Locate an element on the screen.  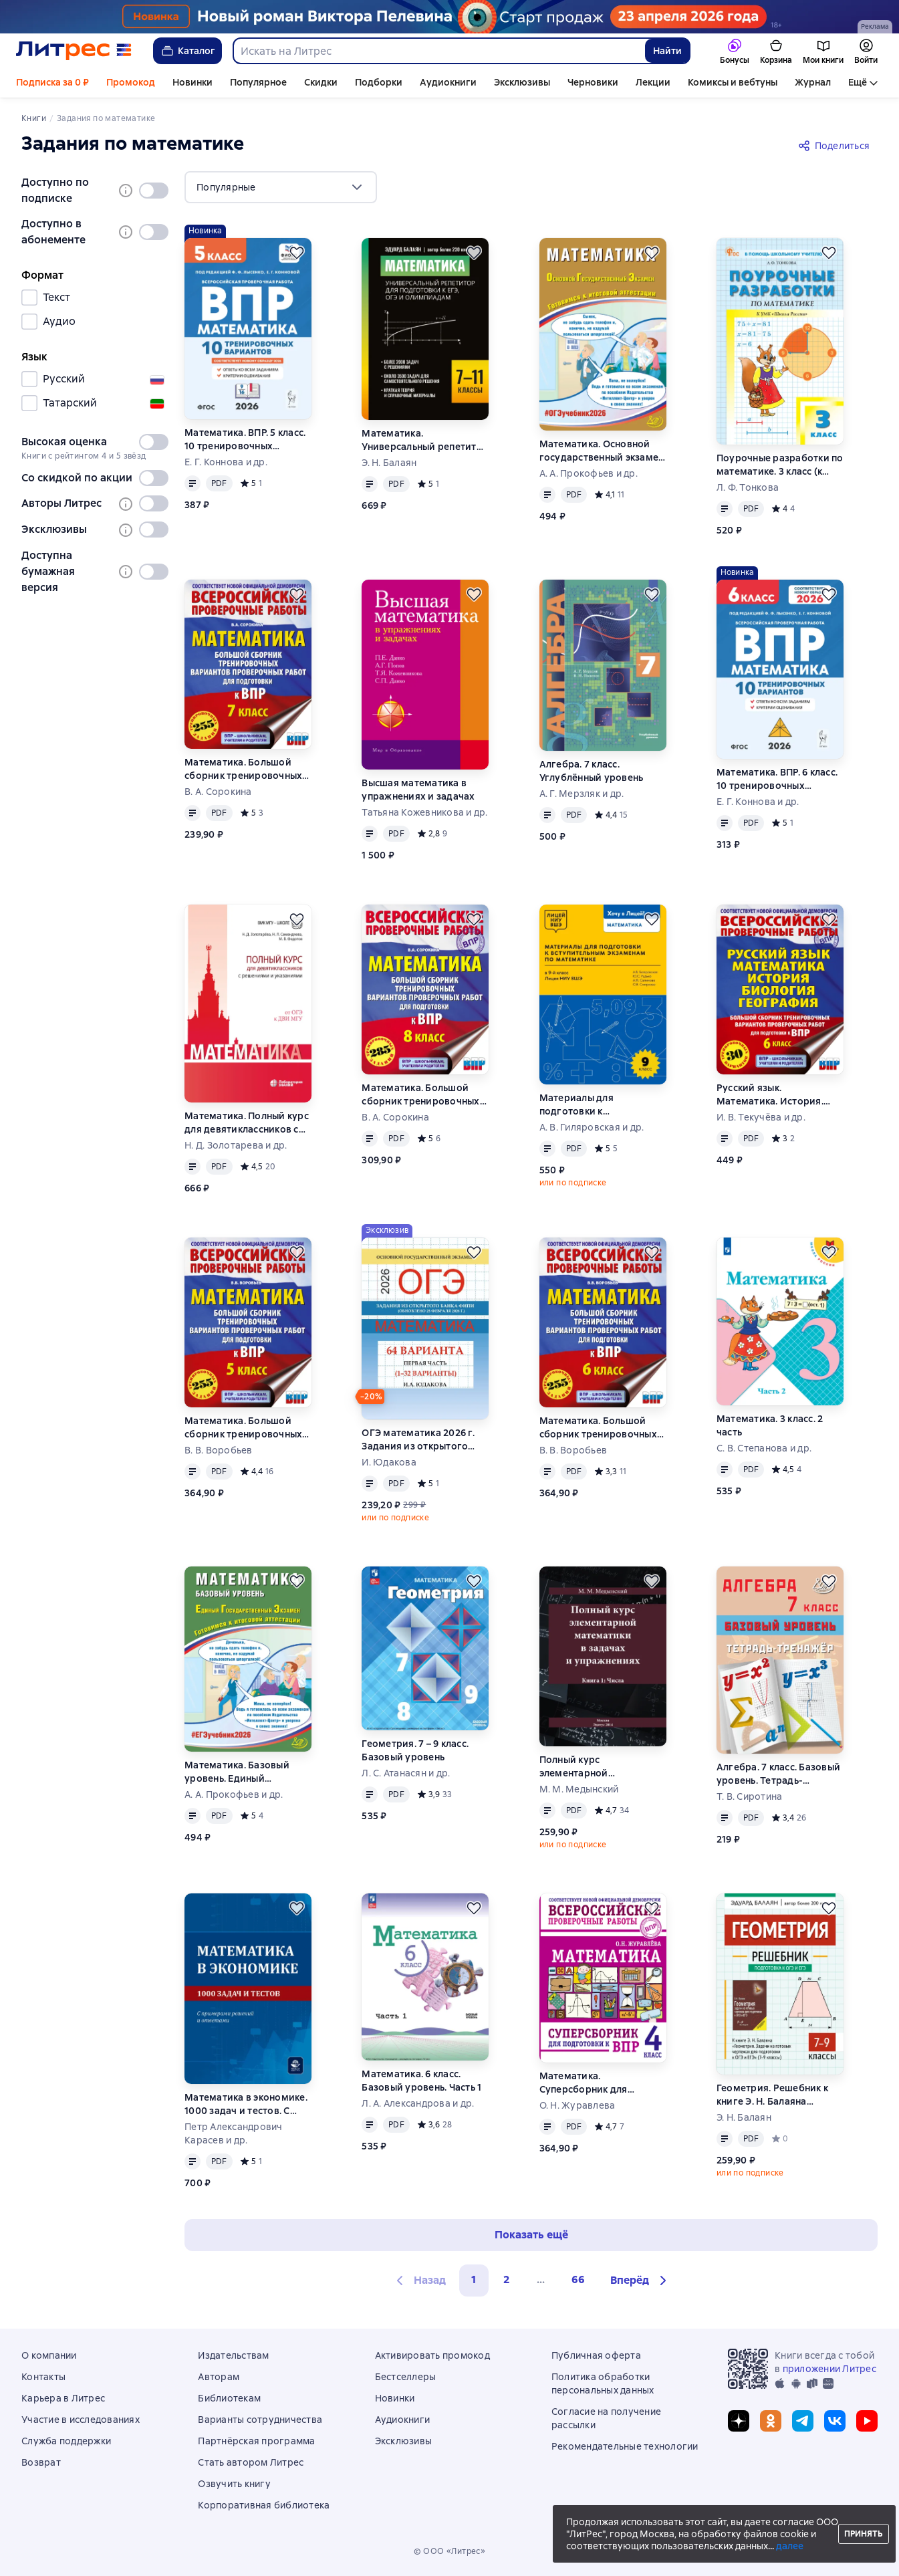
Подборки is located at coordinates (378, 82).